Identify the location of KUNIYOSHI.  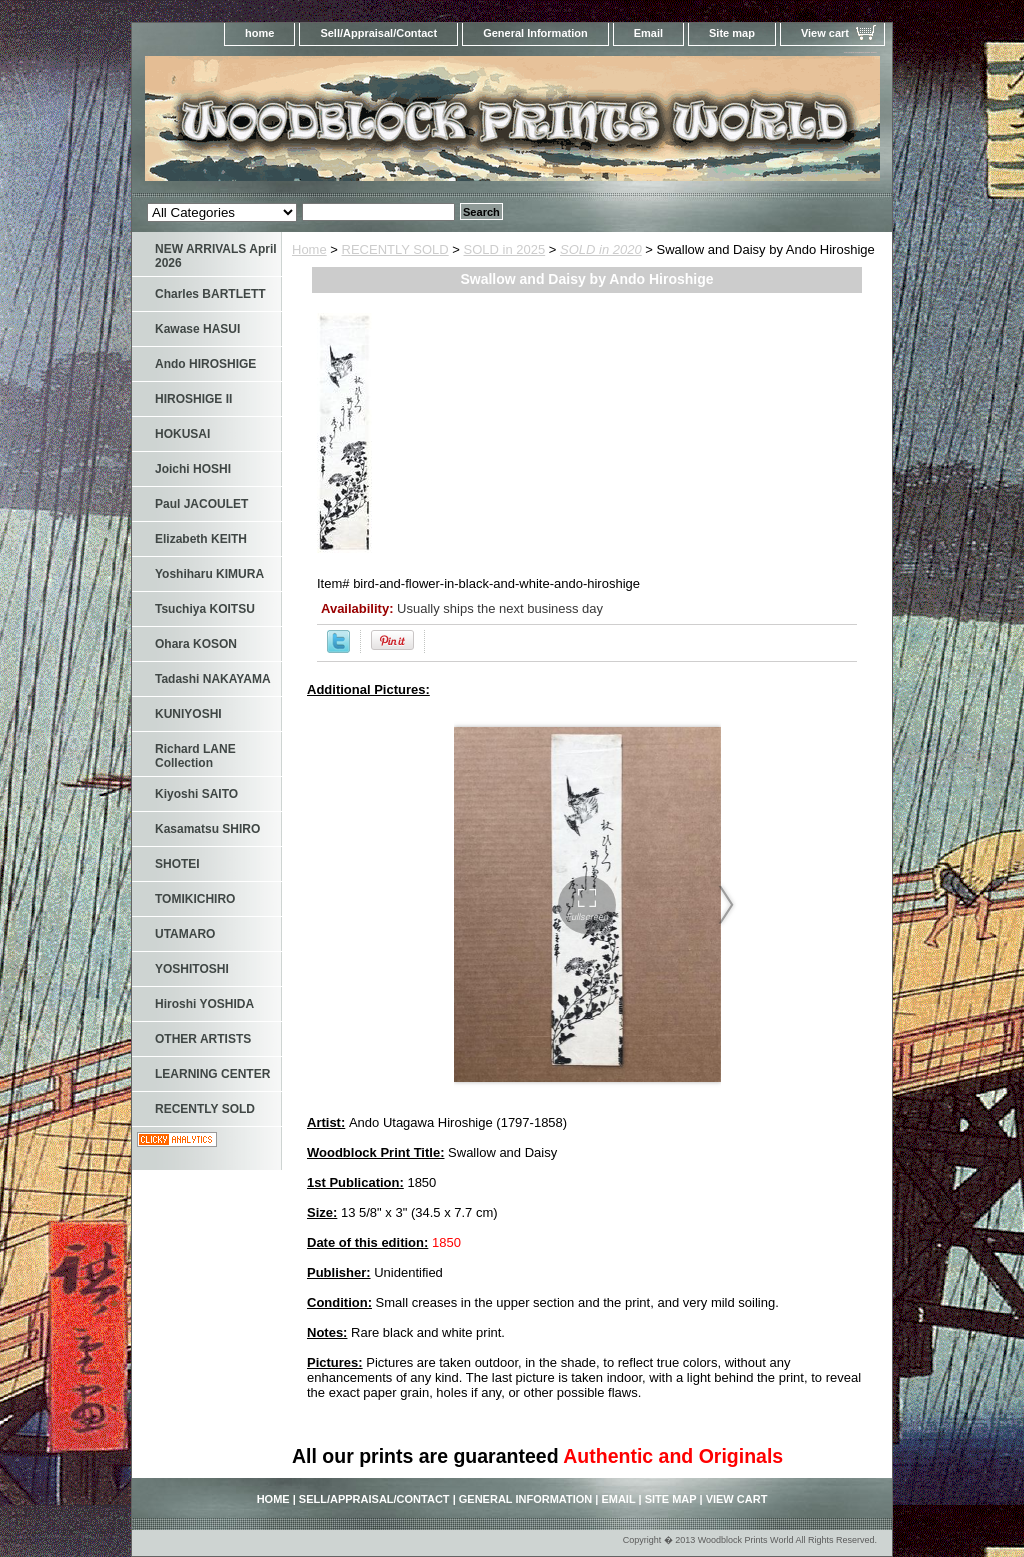
(188, 714).